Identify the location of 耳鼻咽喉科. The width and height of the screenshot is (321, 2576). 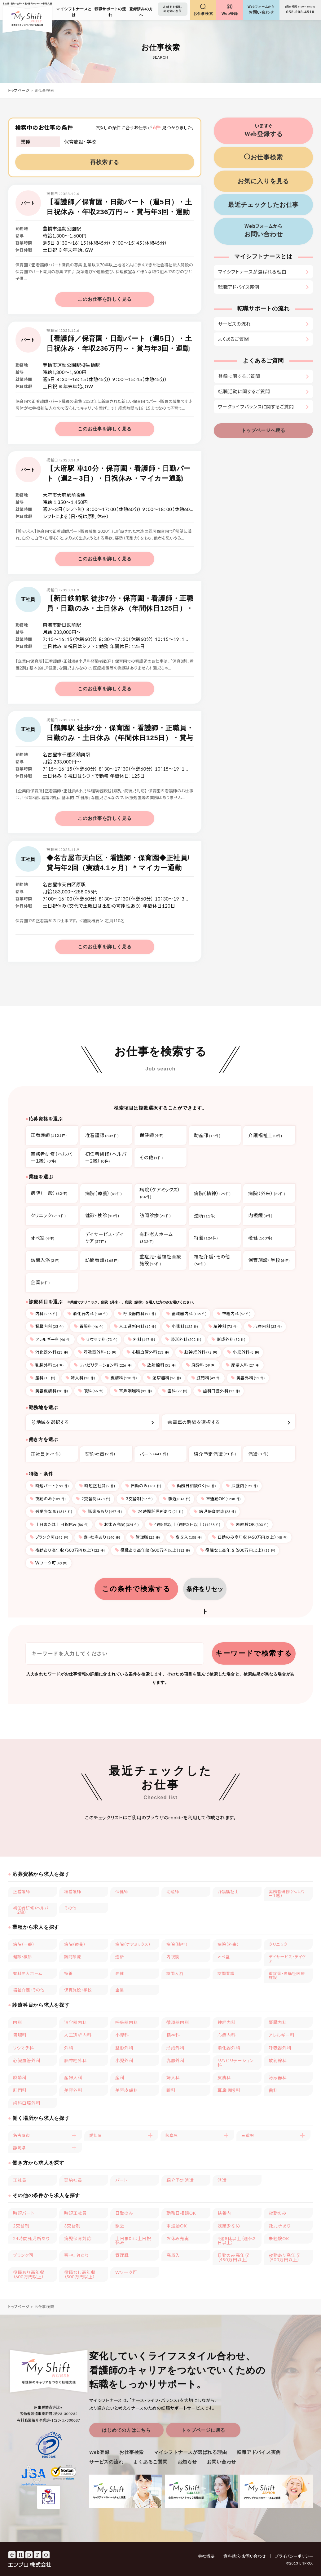
(133, 1390).